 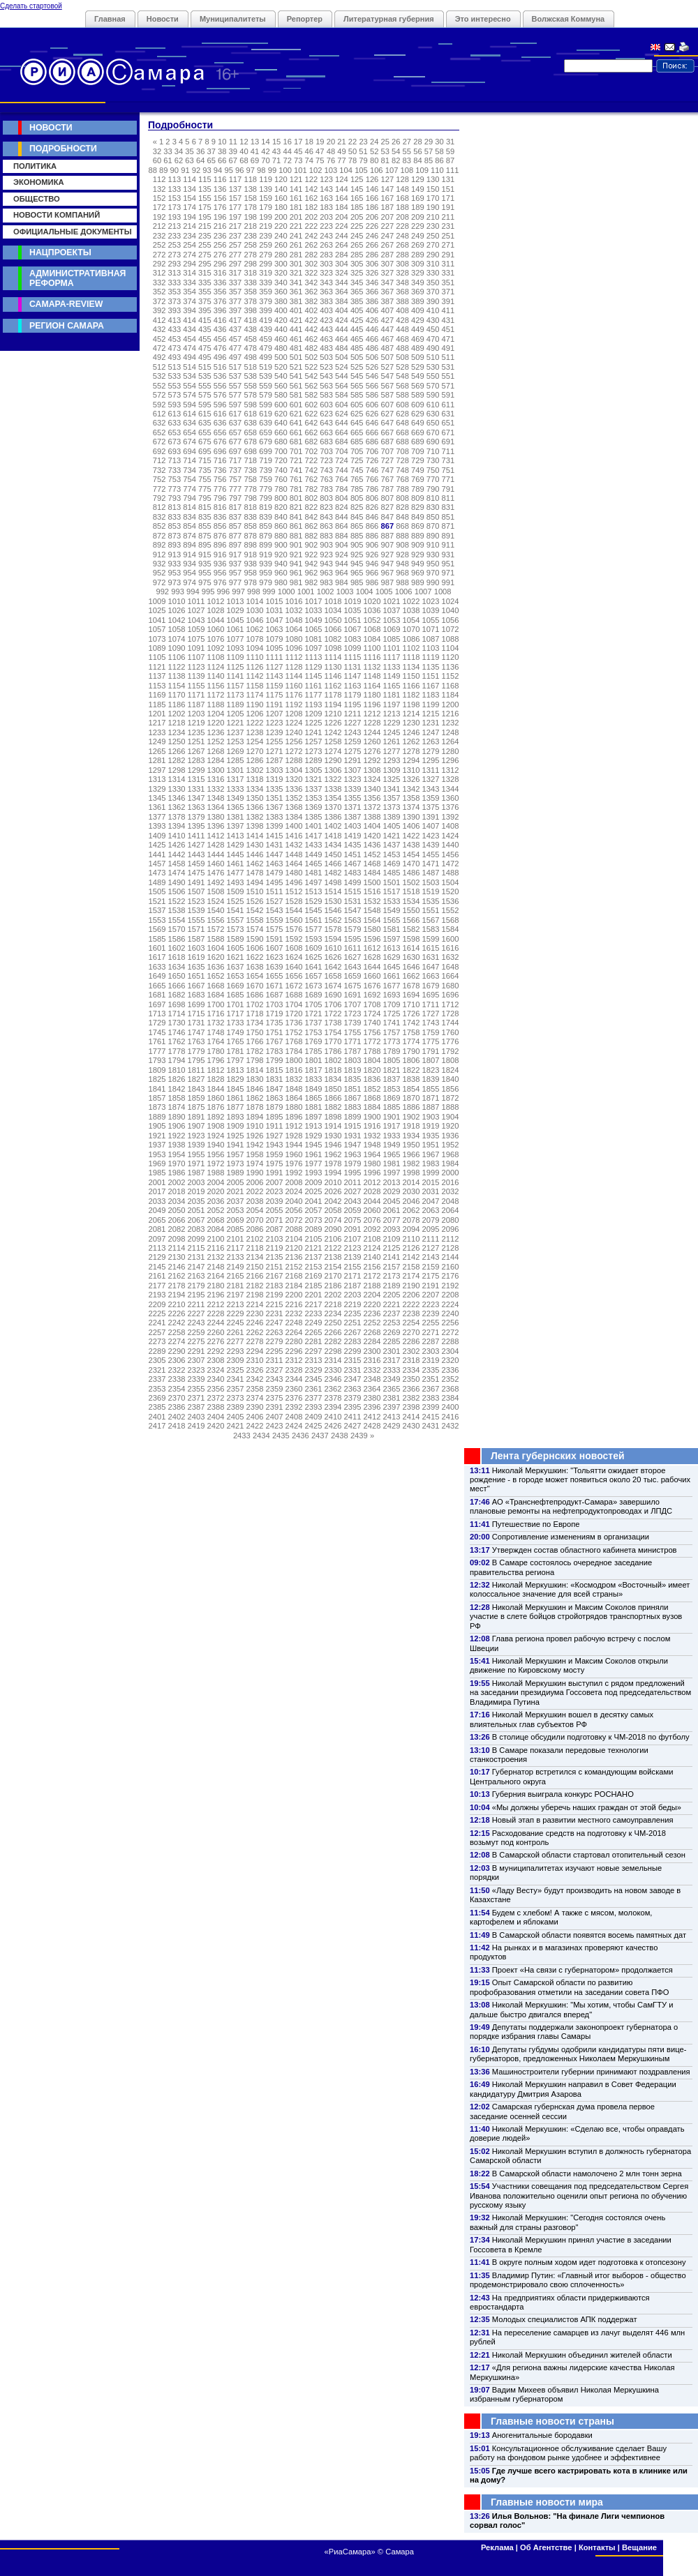 I want to click on 2376, so click(x=294, y=1398).